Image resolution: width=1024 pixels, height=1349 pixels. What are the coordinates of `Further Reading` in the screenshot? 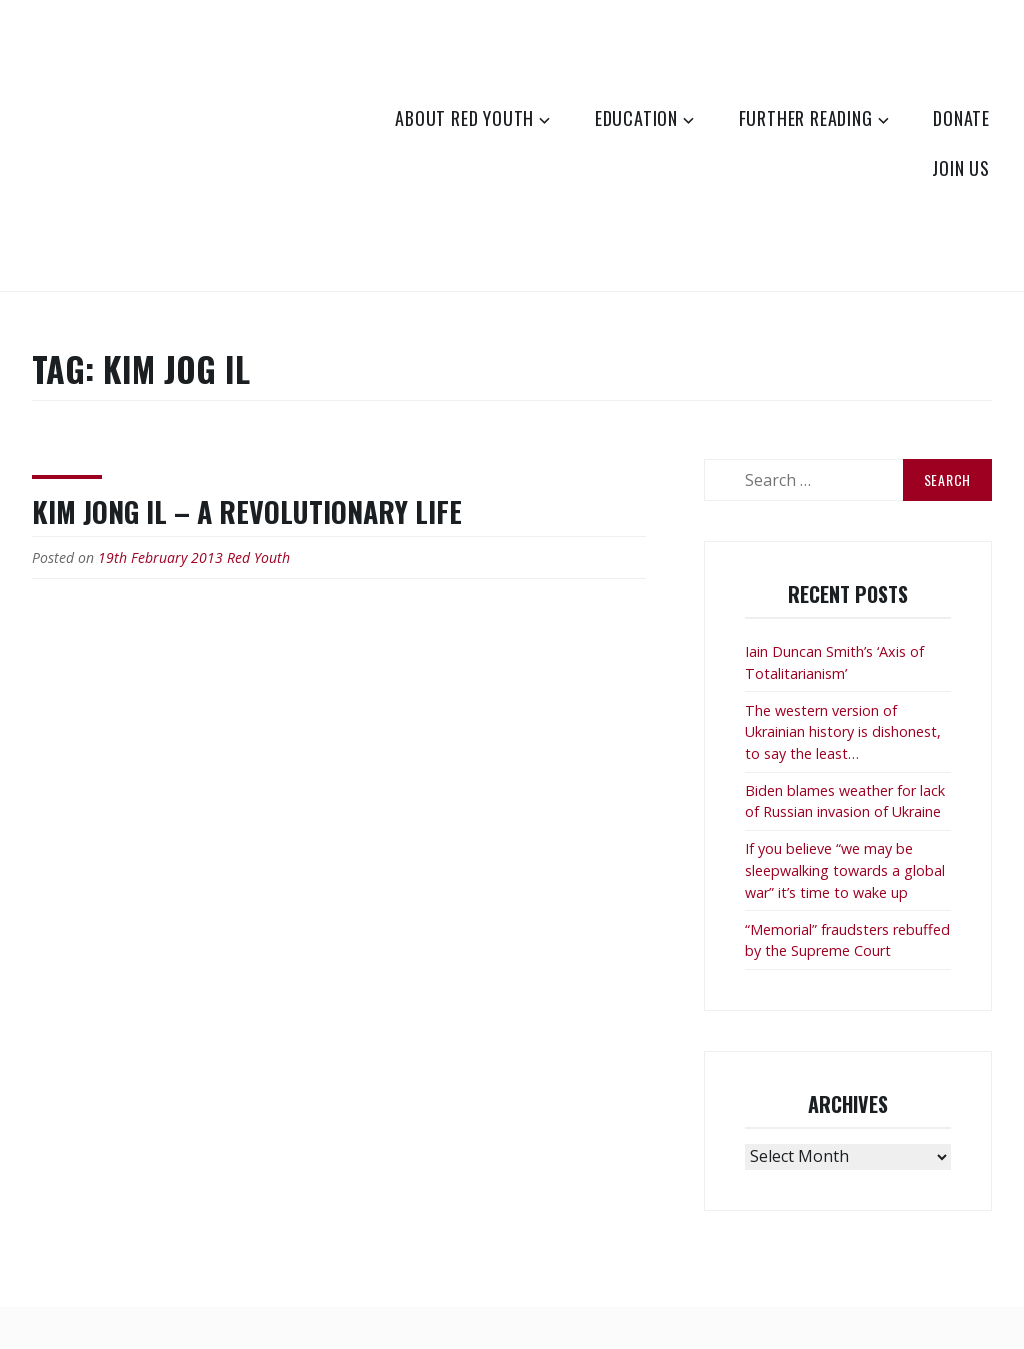 It's located at (806, 118).